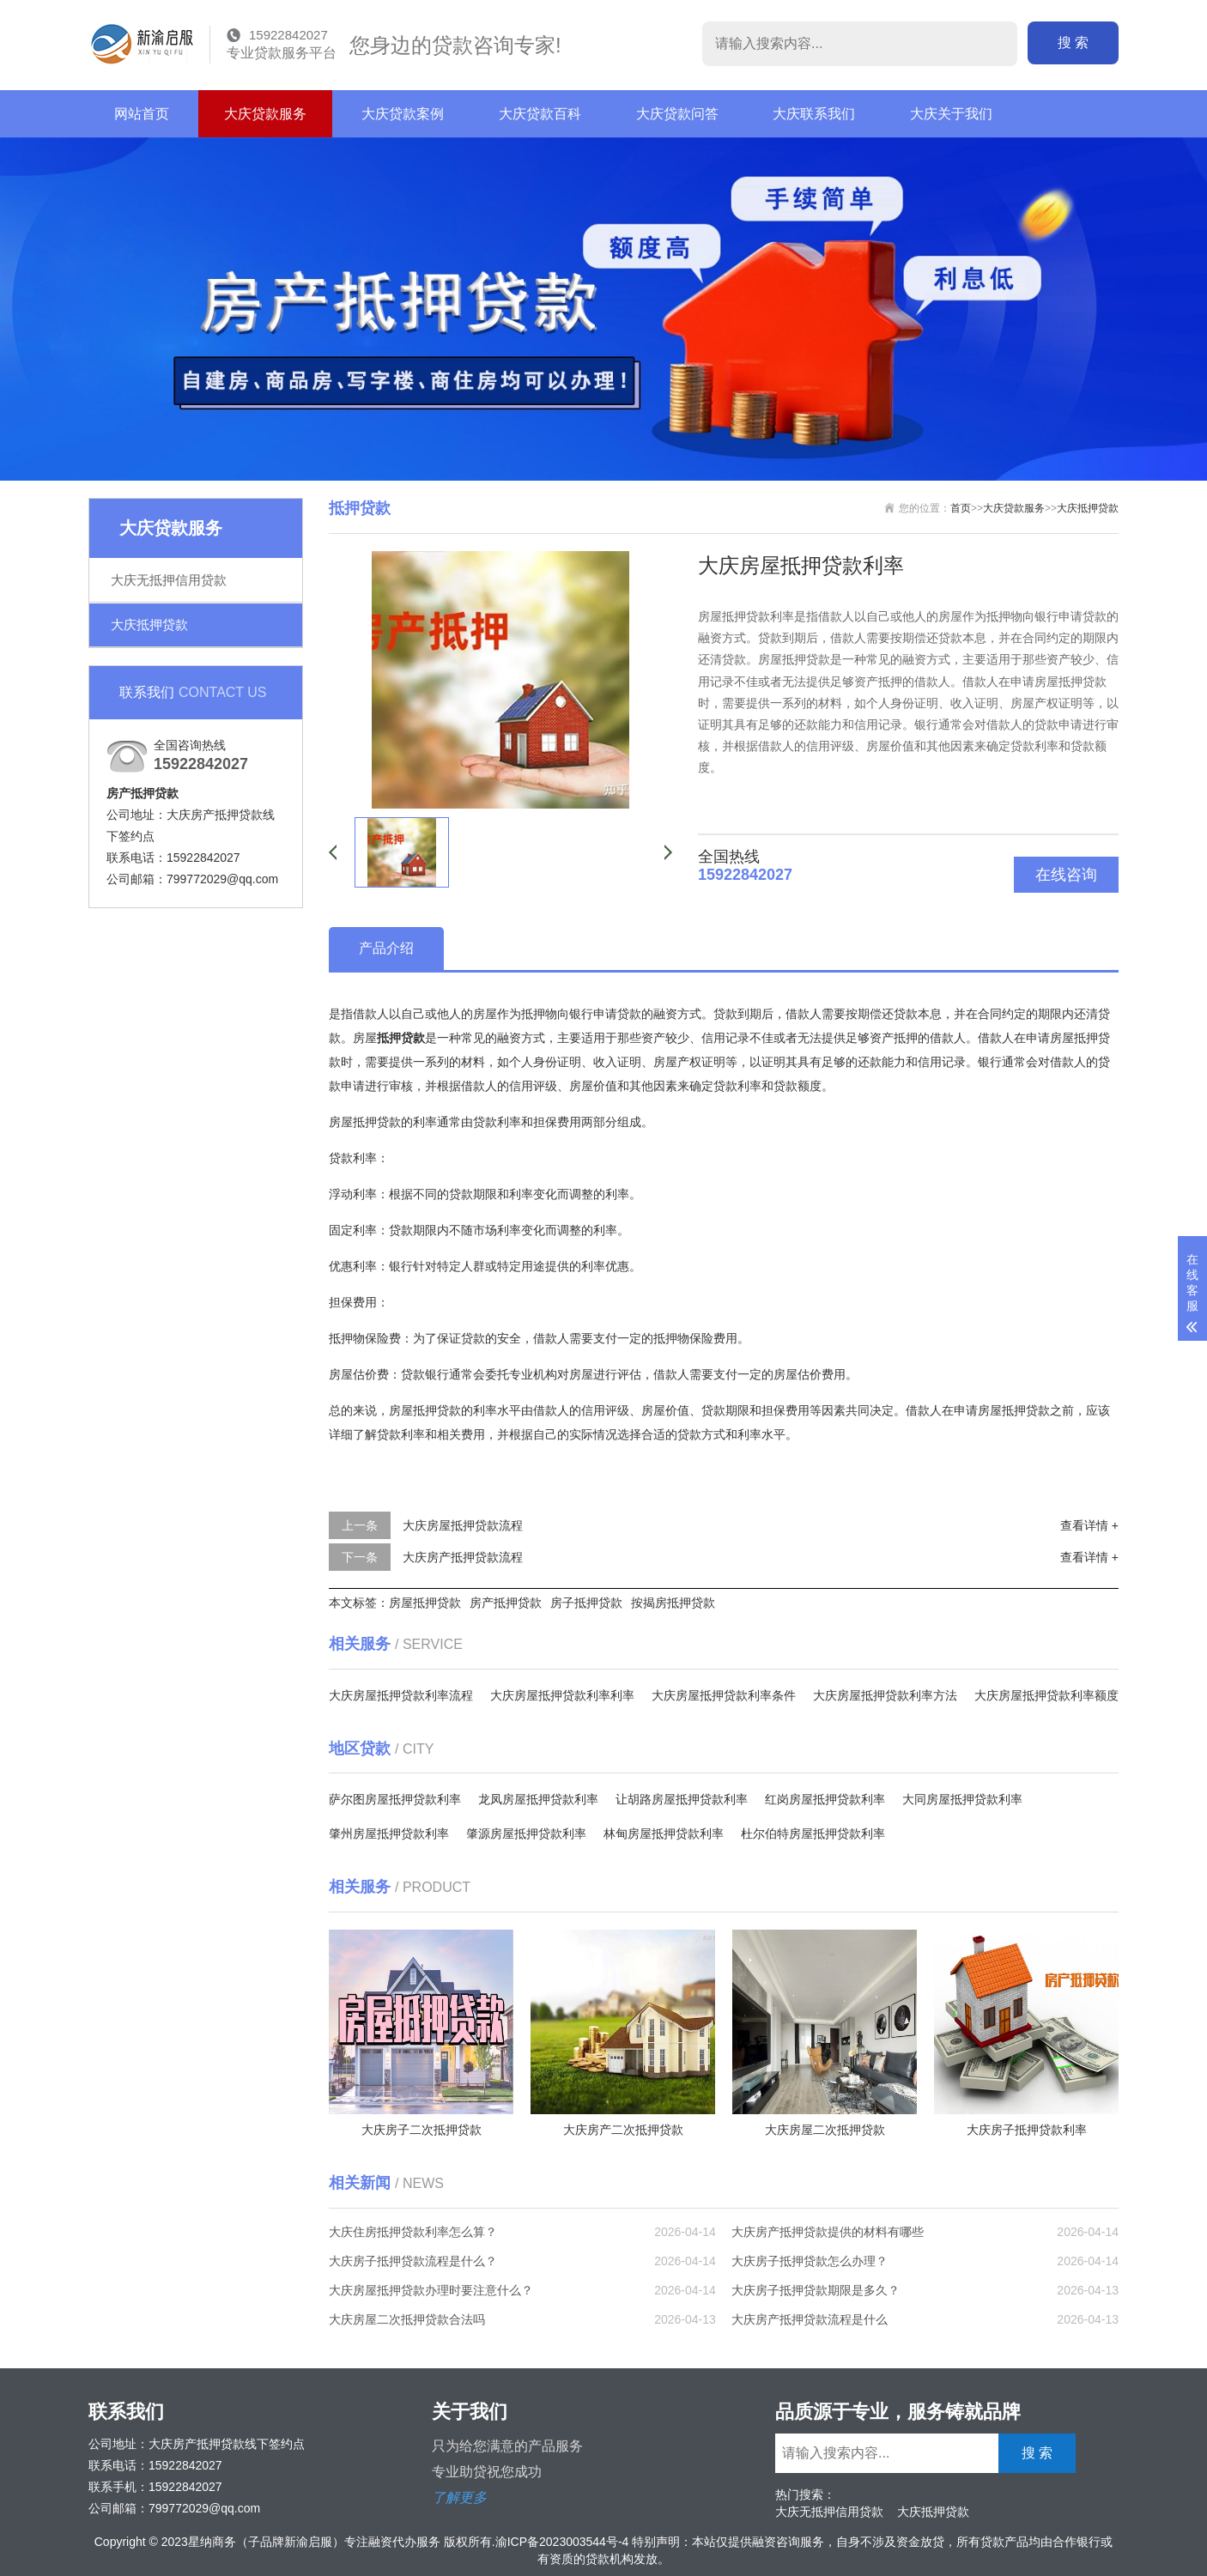 The width and height of the screenshot is (1207, 2576). What do you see at coordinates (386, 948) in the screenshot?
I see `产品介绍` at bounding box center [386, 948].